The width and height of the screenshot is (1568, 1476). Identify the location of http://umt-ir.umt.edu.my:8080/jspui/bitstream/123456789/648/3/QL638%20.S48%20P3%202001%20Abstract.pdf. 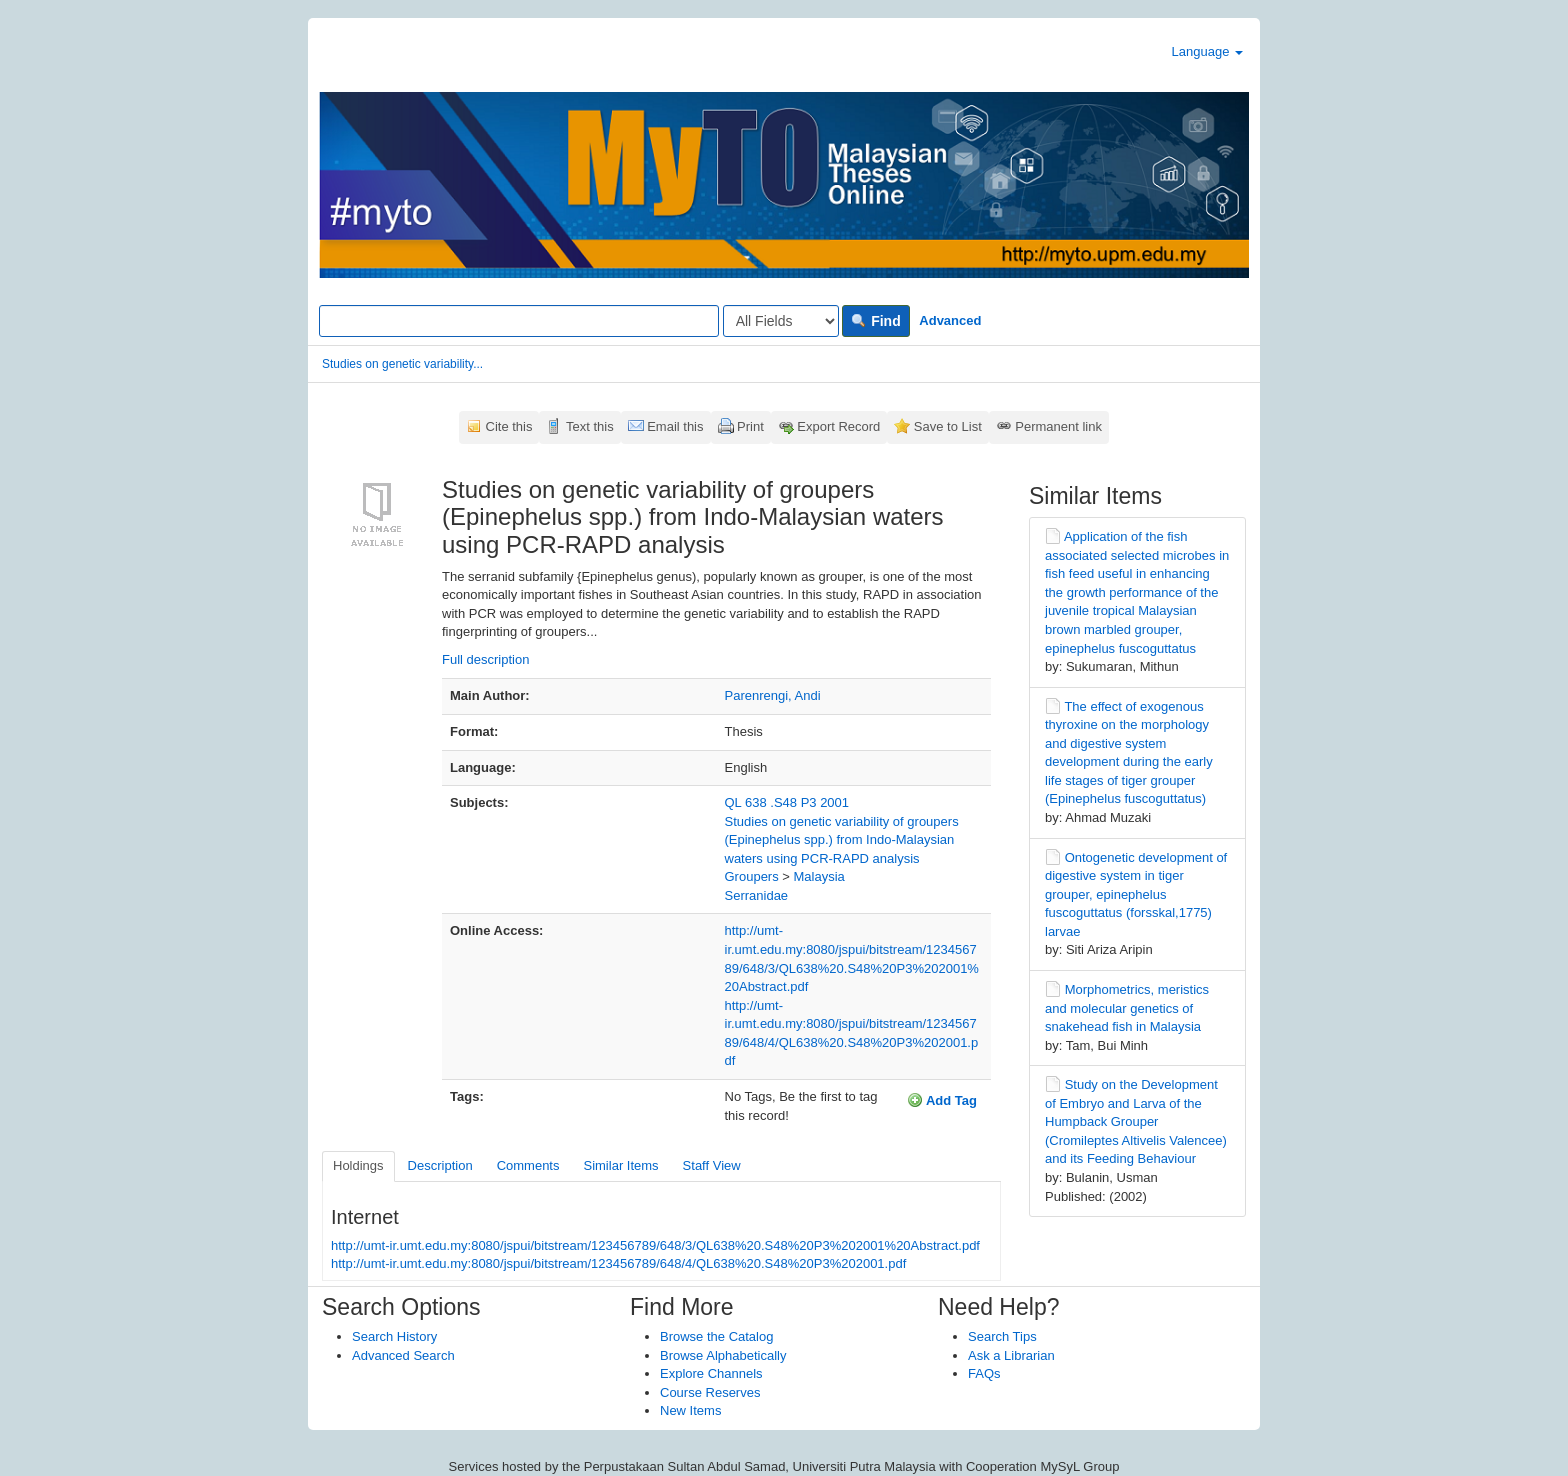
(655, 1245).